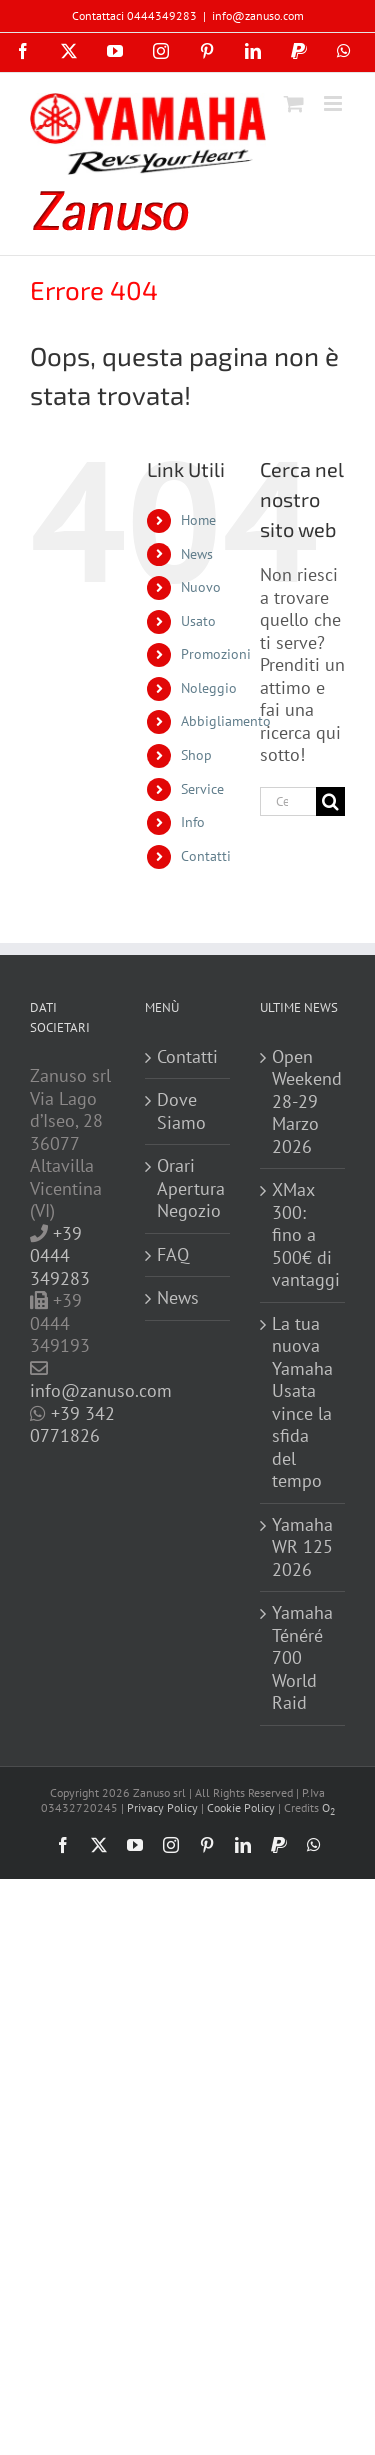 This screenshot has height=2455, width=375. Describe the element at coordinates (302, 1547) in the screenshot. I see `Yamaha WR 125 2026` at that location.